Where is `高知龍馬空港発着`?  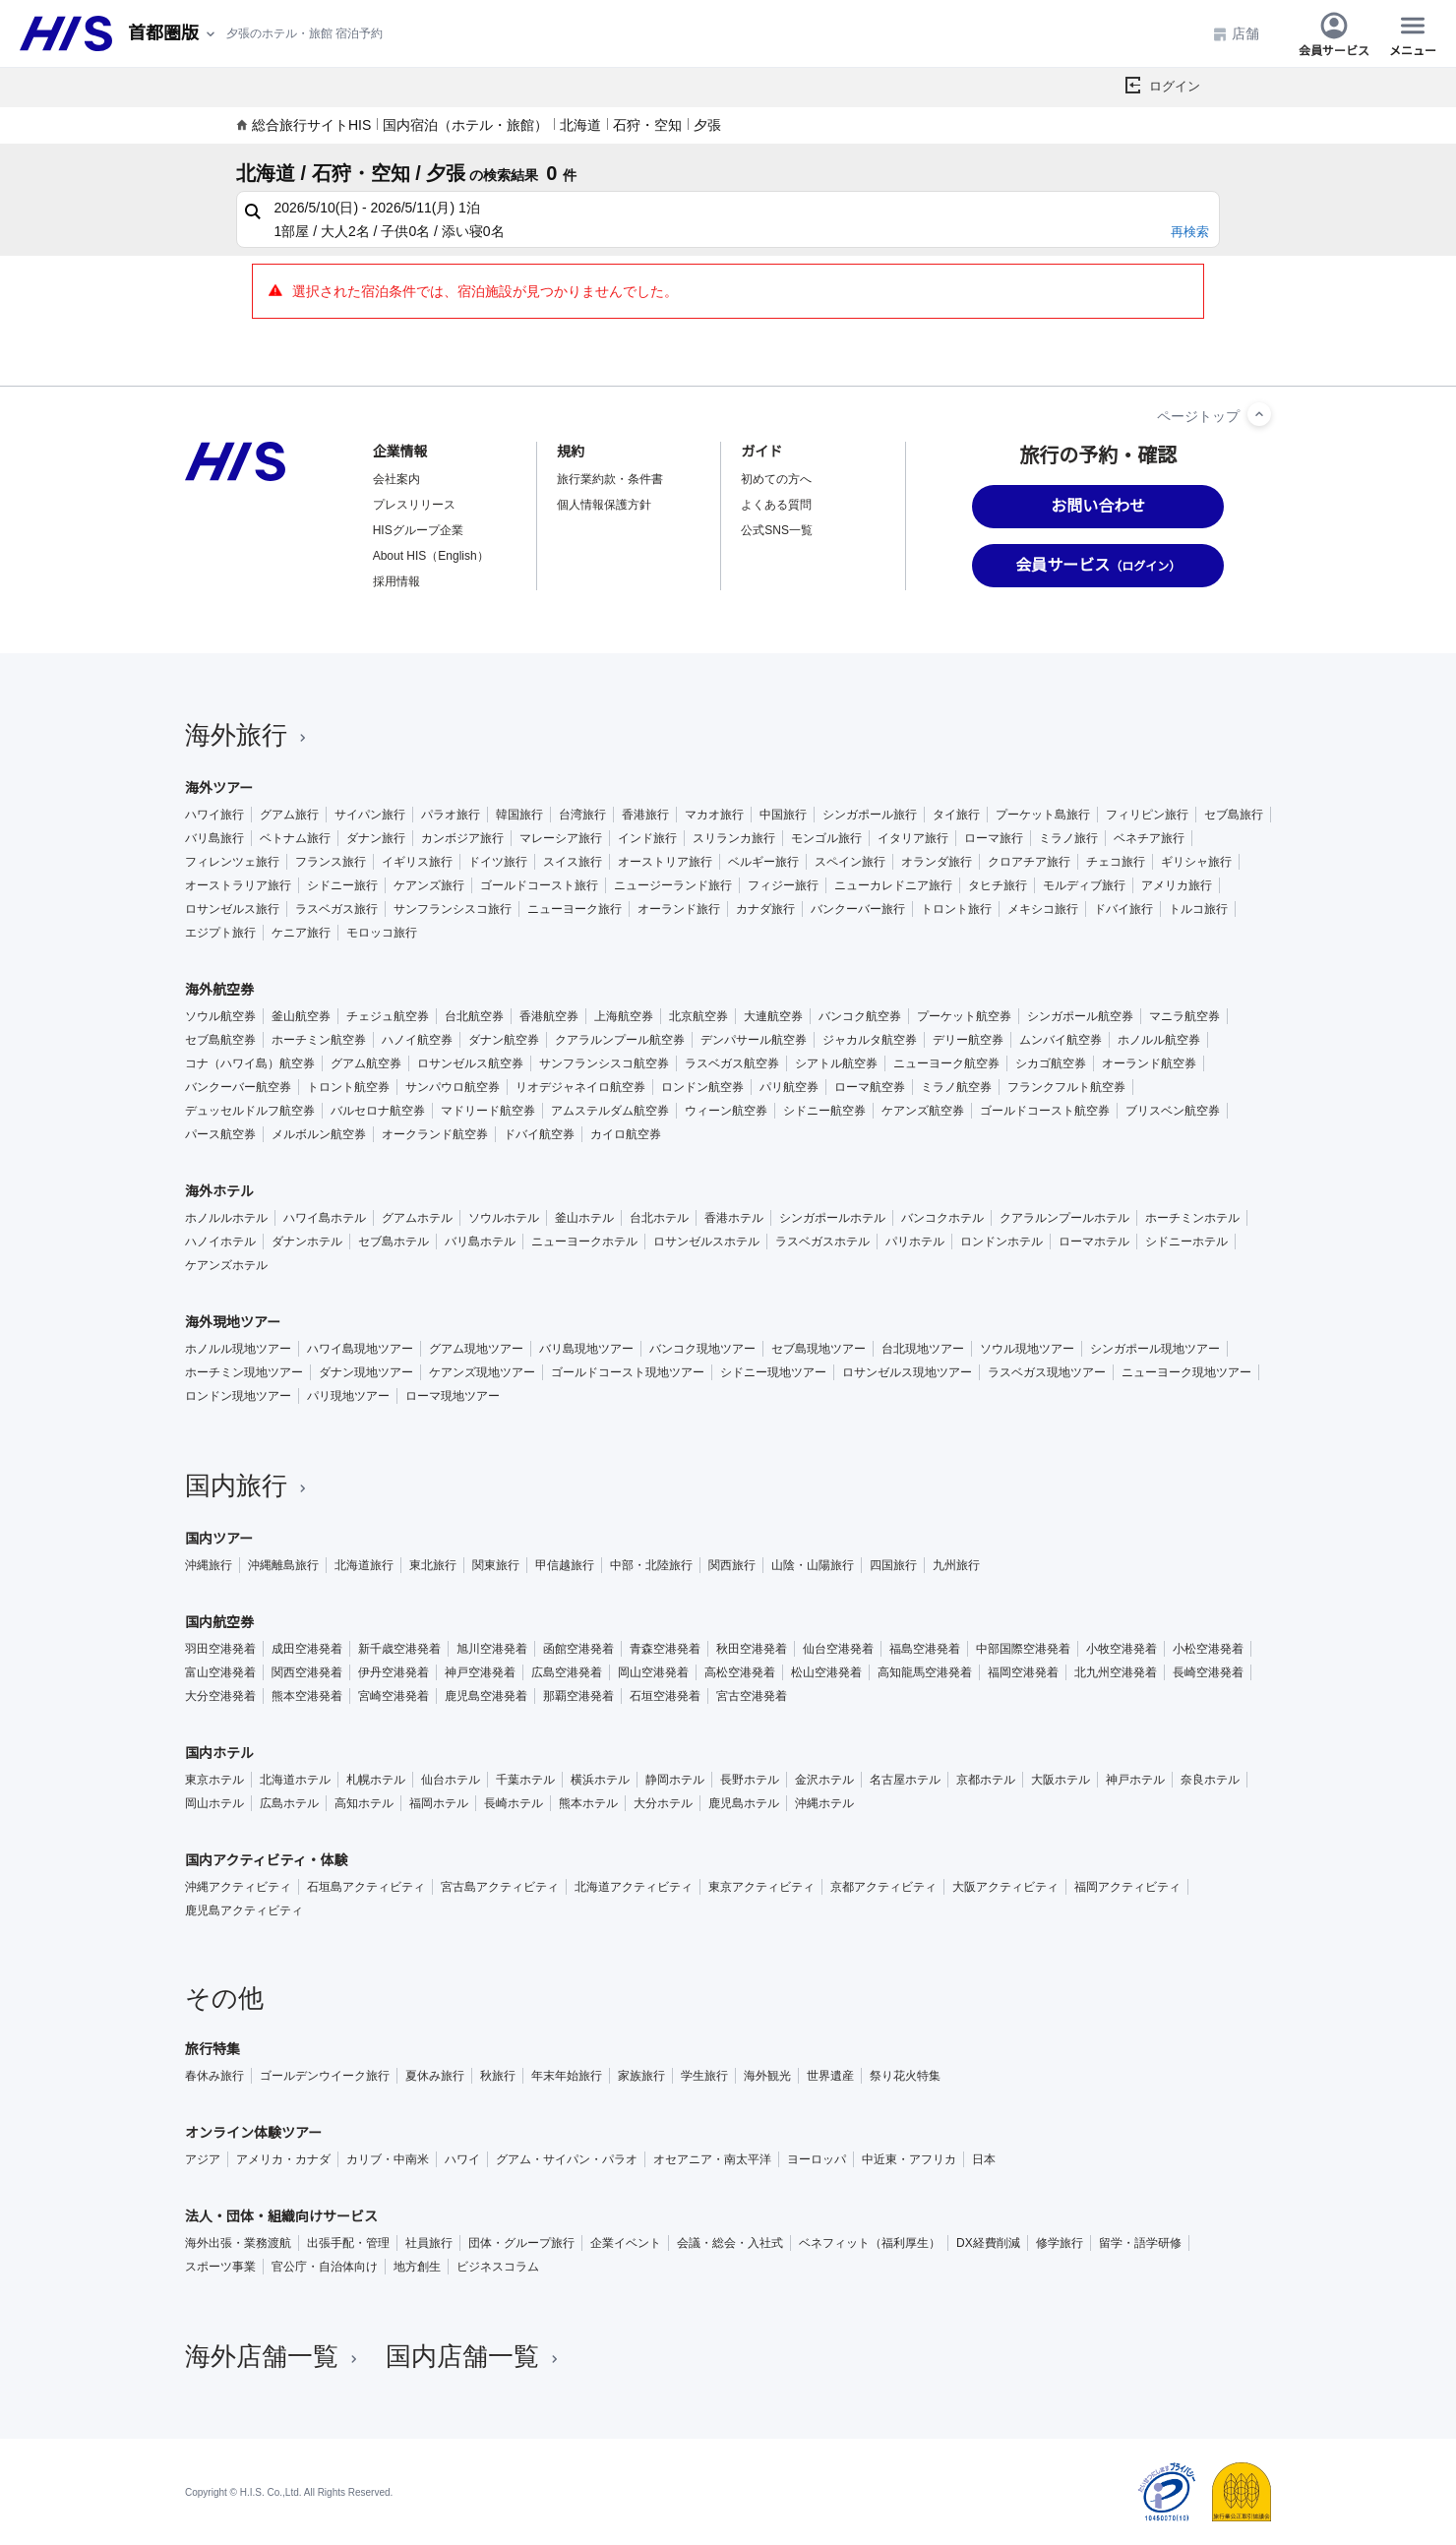 高知龍馬空港発着 is located at coordinates (925, 1672).